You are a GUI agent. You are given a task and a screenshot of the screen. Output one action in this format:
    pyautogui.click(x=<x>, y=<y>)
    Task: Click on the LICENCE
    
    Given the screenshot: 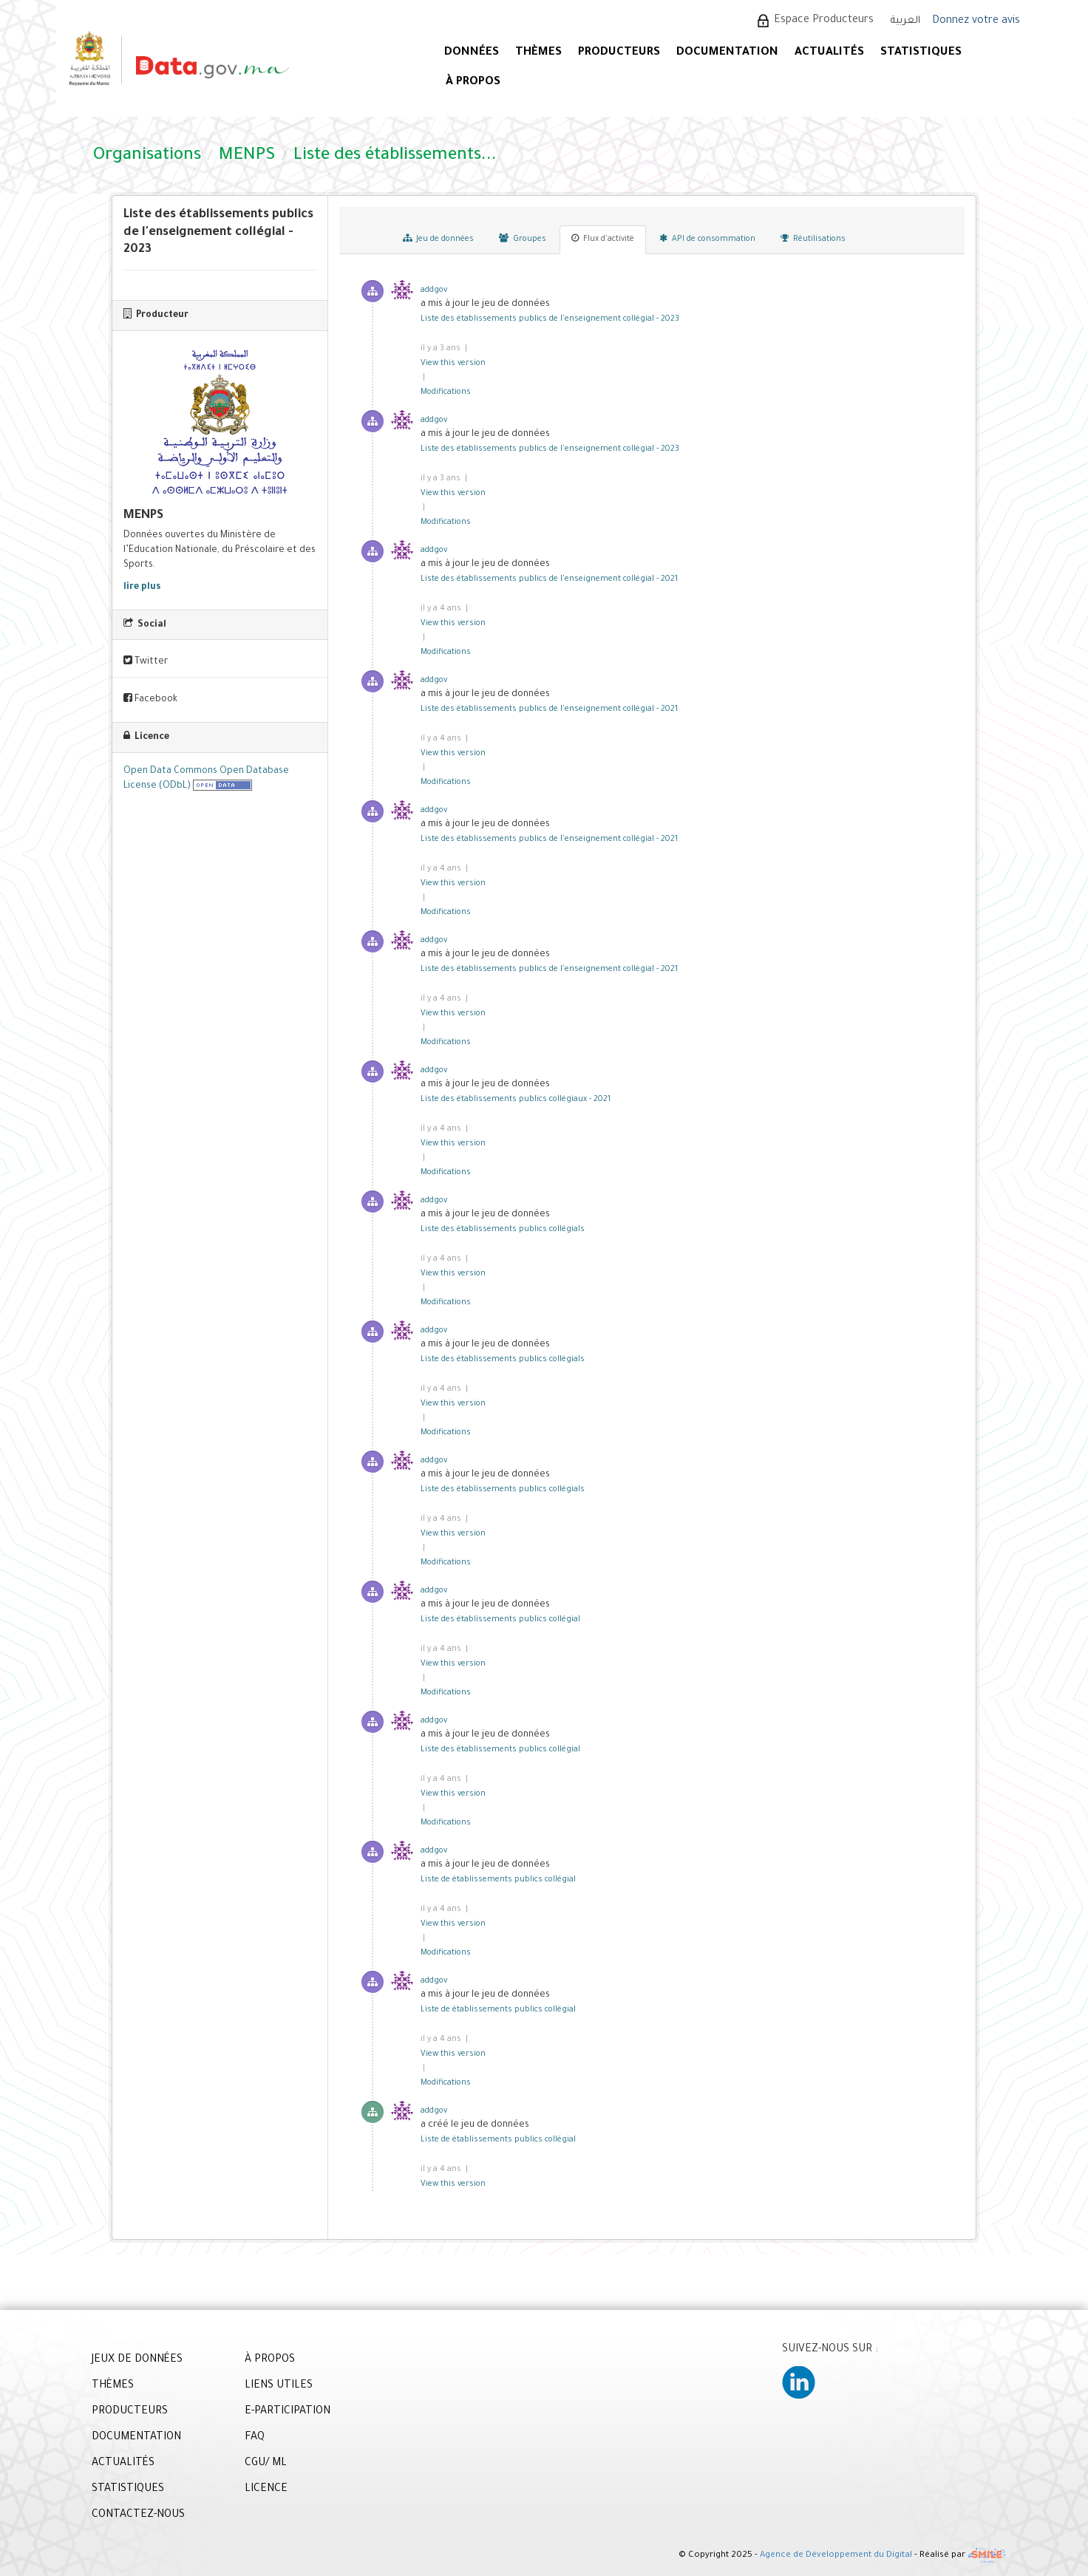 What is the action you would take?
    pyautogui.click(x=266, y=2489)
    